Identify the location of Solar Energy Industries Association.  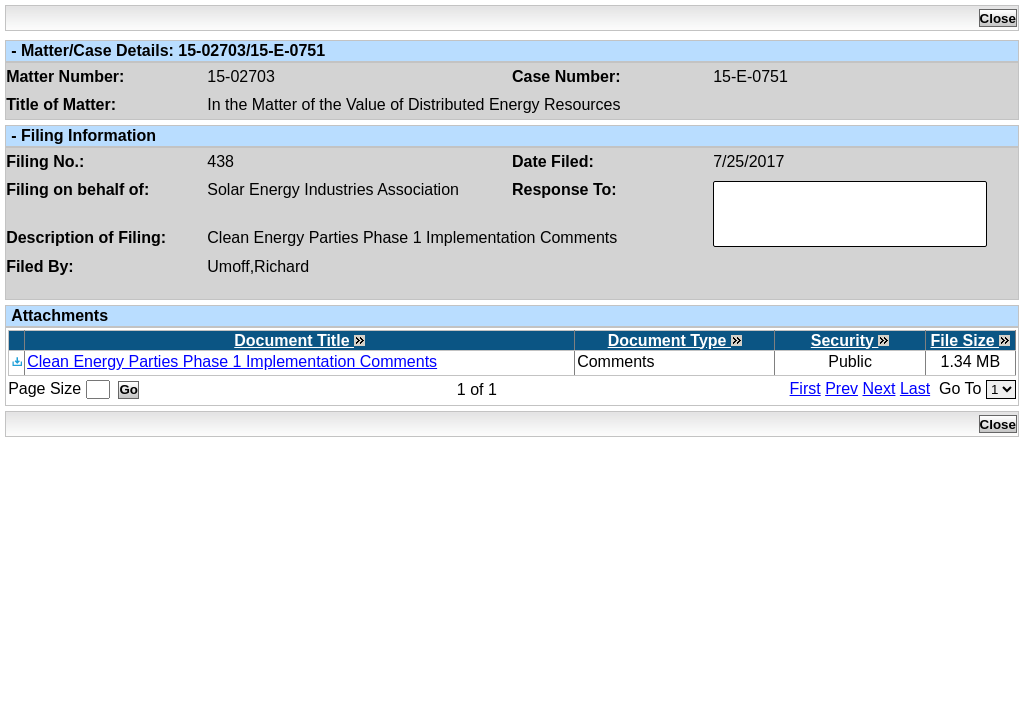
(333, 189).